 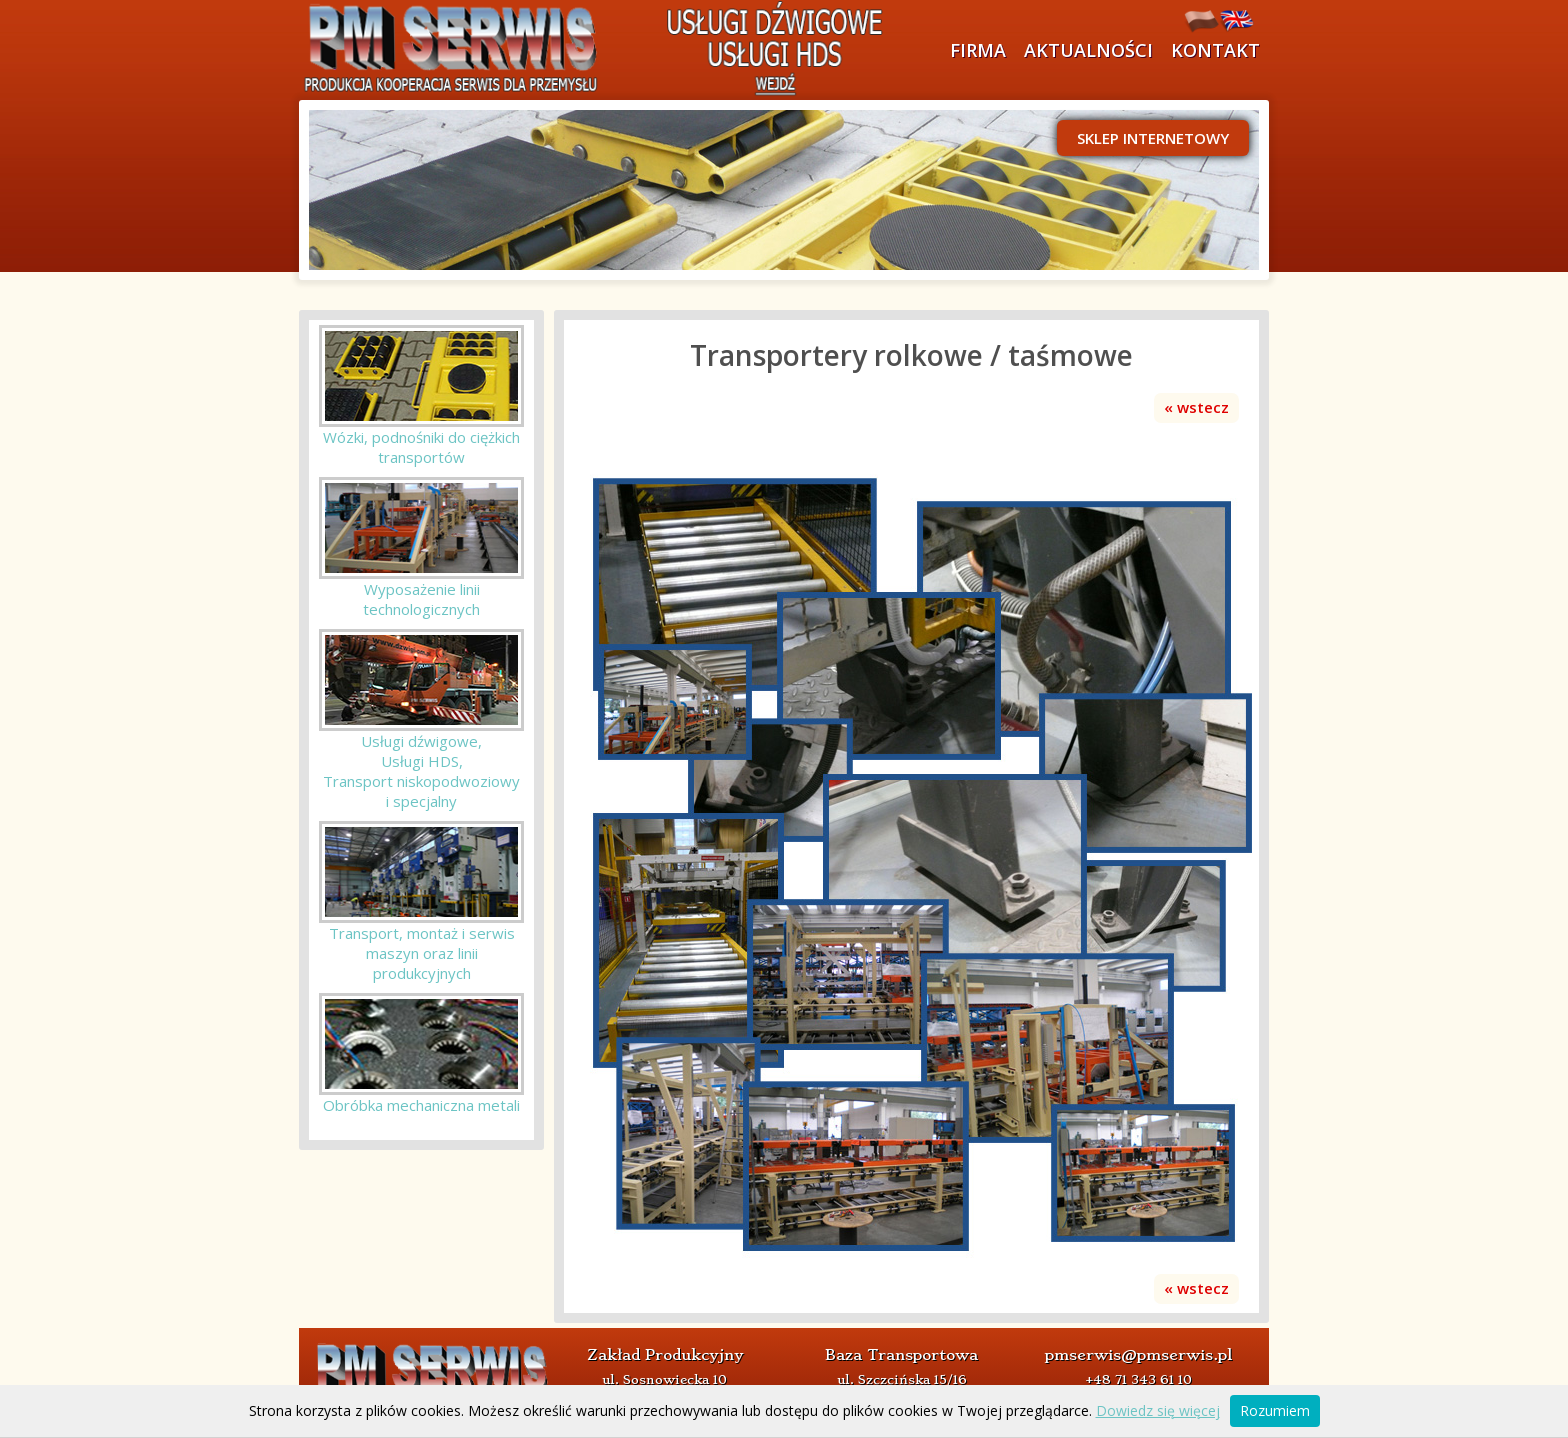 I want to click on Aktualności, so click(x=1088, y=50).